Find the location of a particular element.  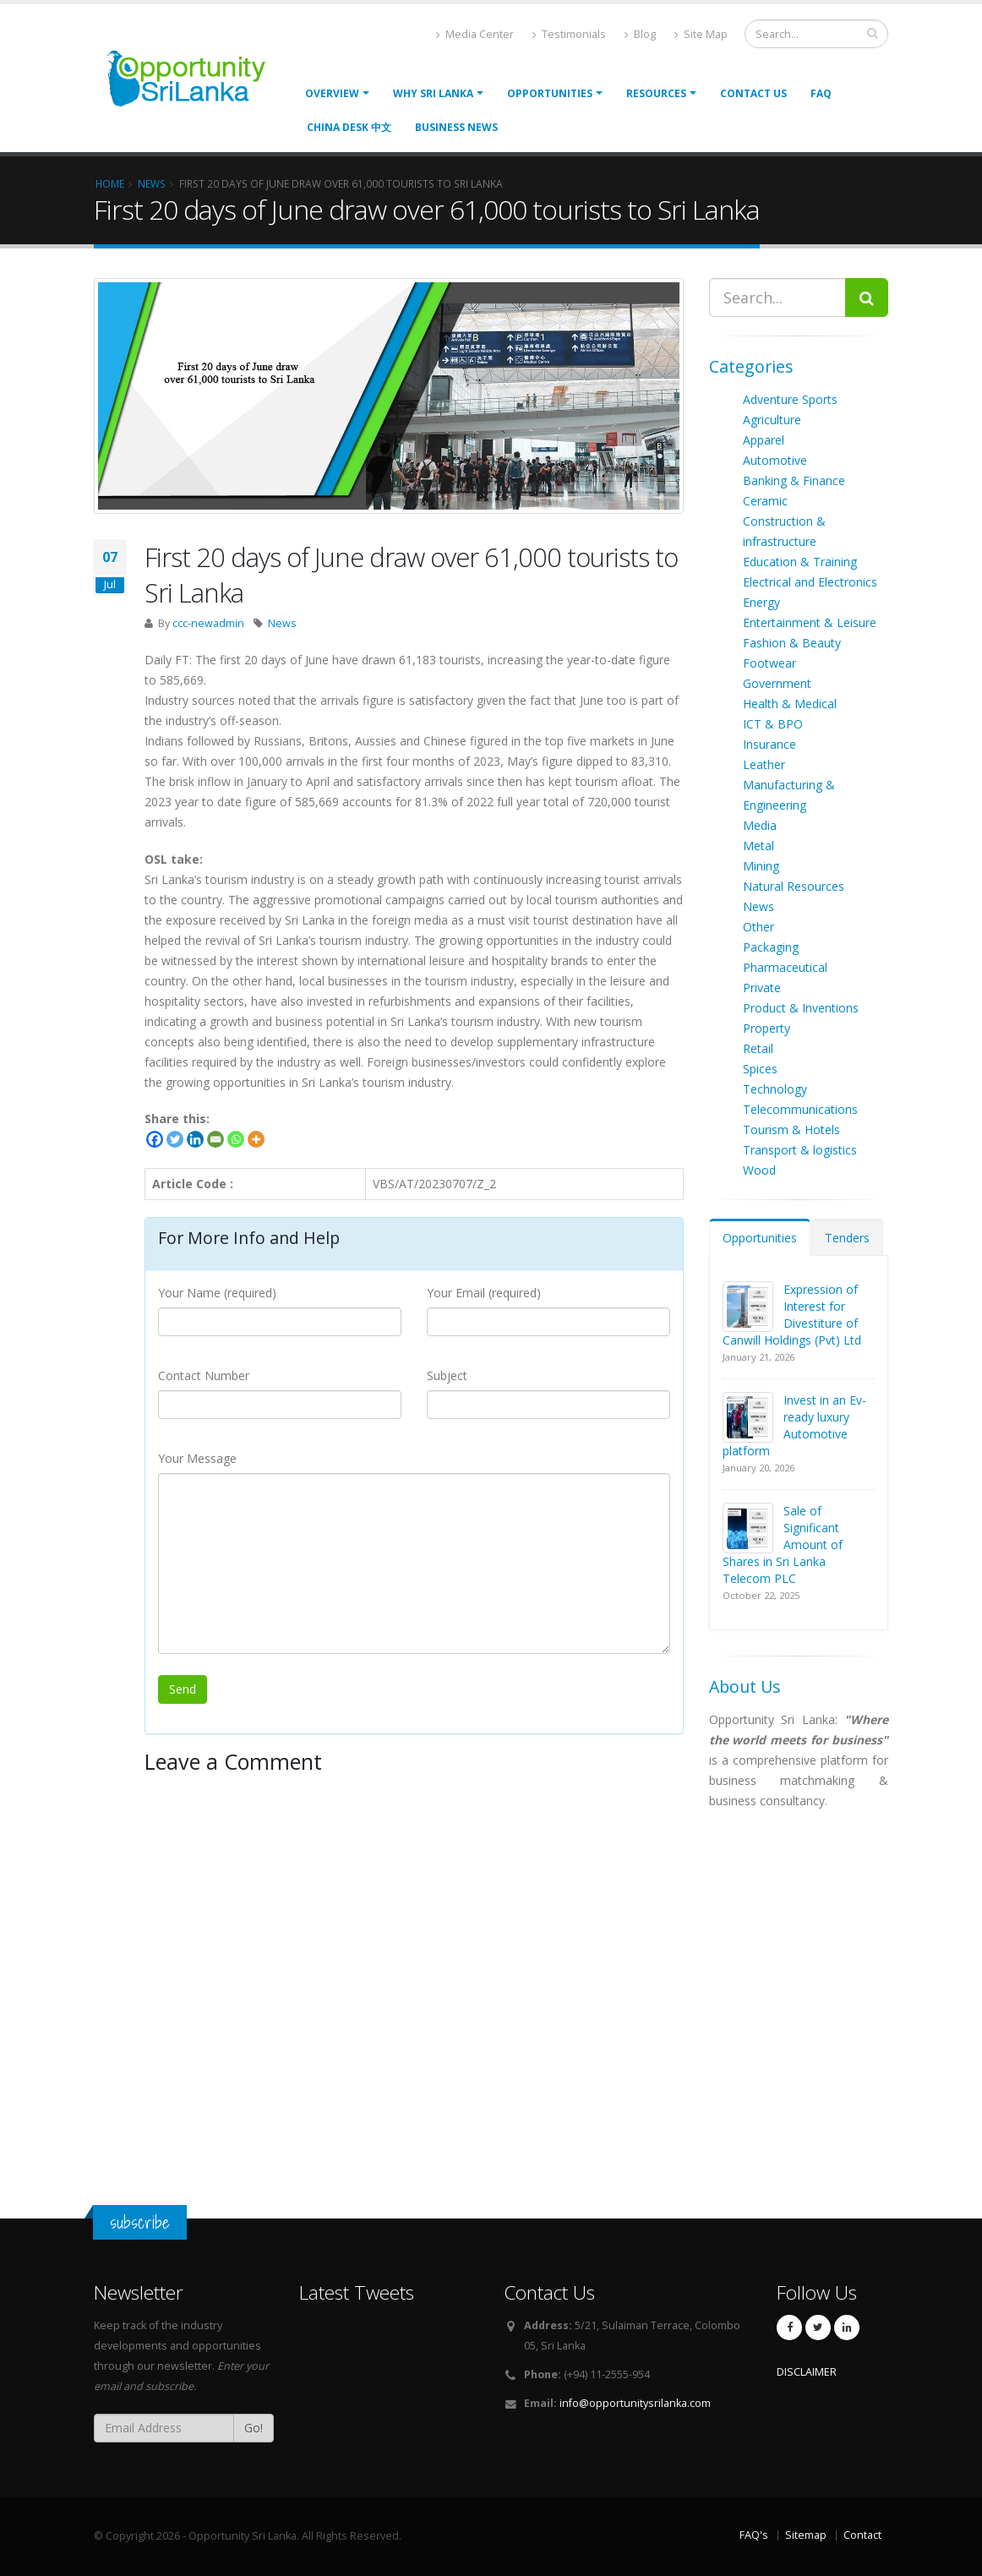

Metal is located at coordinates (758, 846).